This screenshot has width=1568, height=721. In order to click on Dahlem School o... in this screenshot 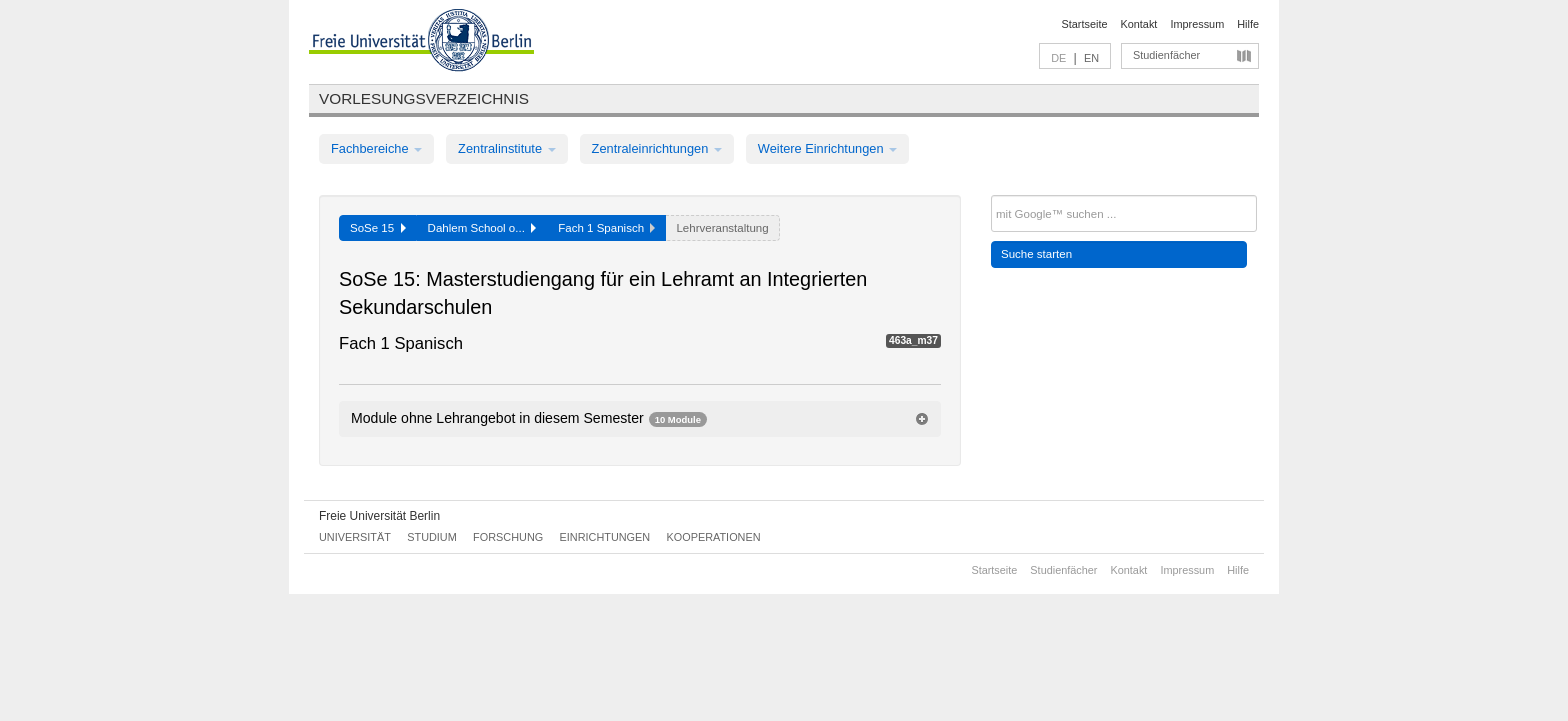, I will do `click(482, 228)`.